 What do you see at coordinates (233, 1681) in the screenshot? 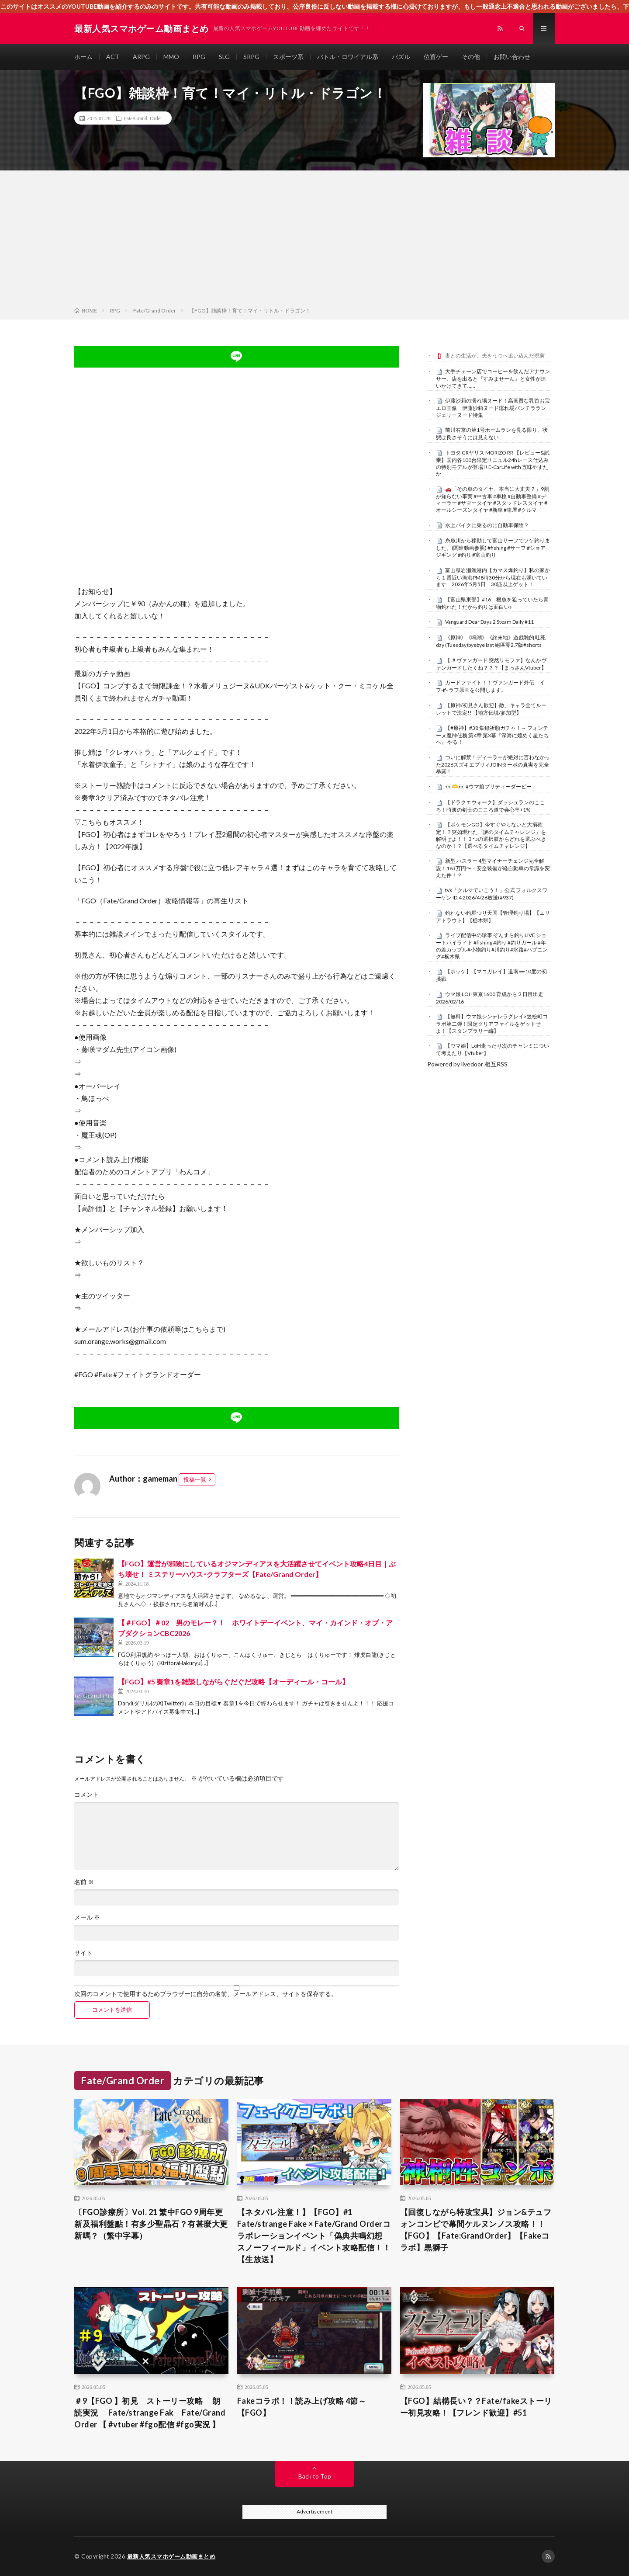
I see `【FGO】#5 奏章1を雑談しながらぐだぐだ攻略【オーディール・コール】` at bounding box center [233, 1681].